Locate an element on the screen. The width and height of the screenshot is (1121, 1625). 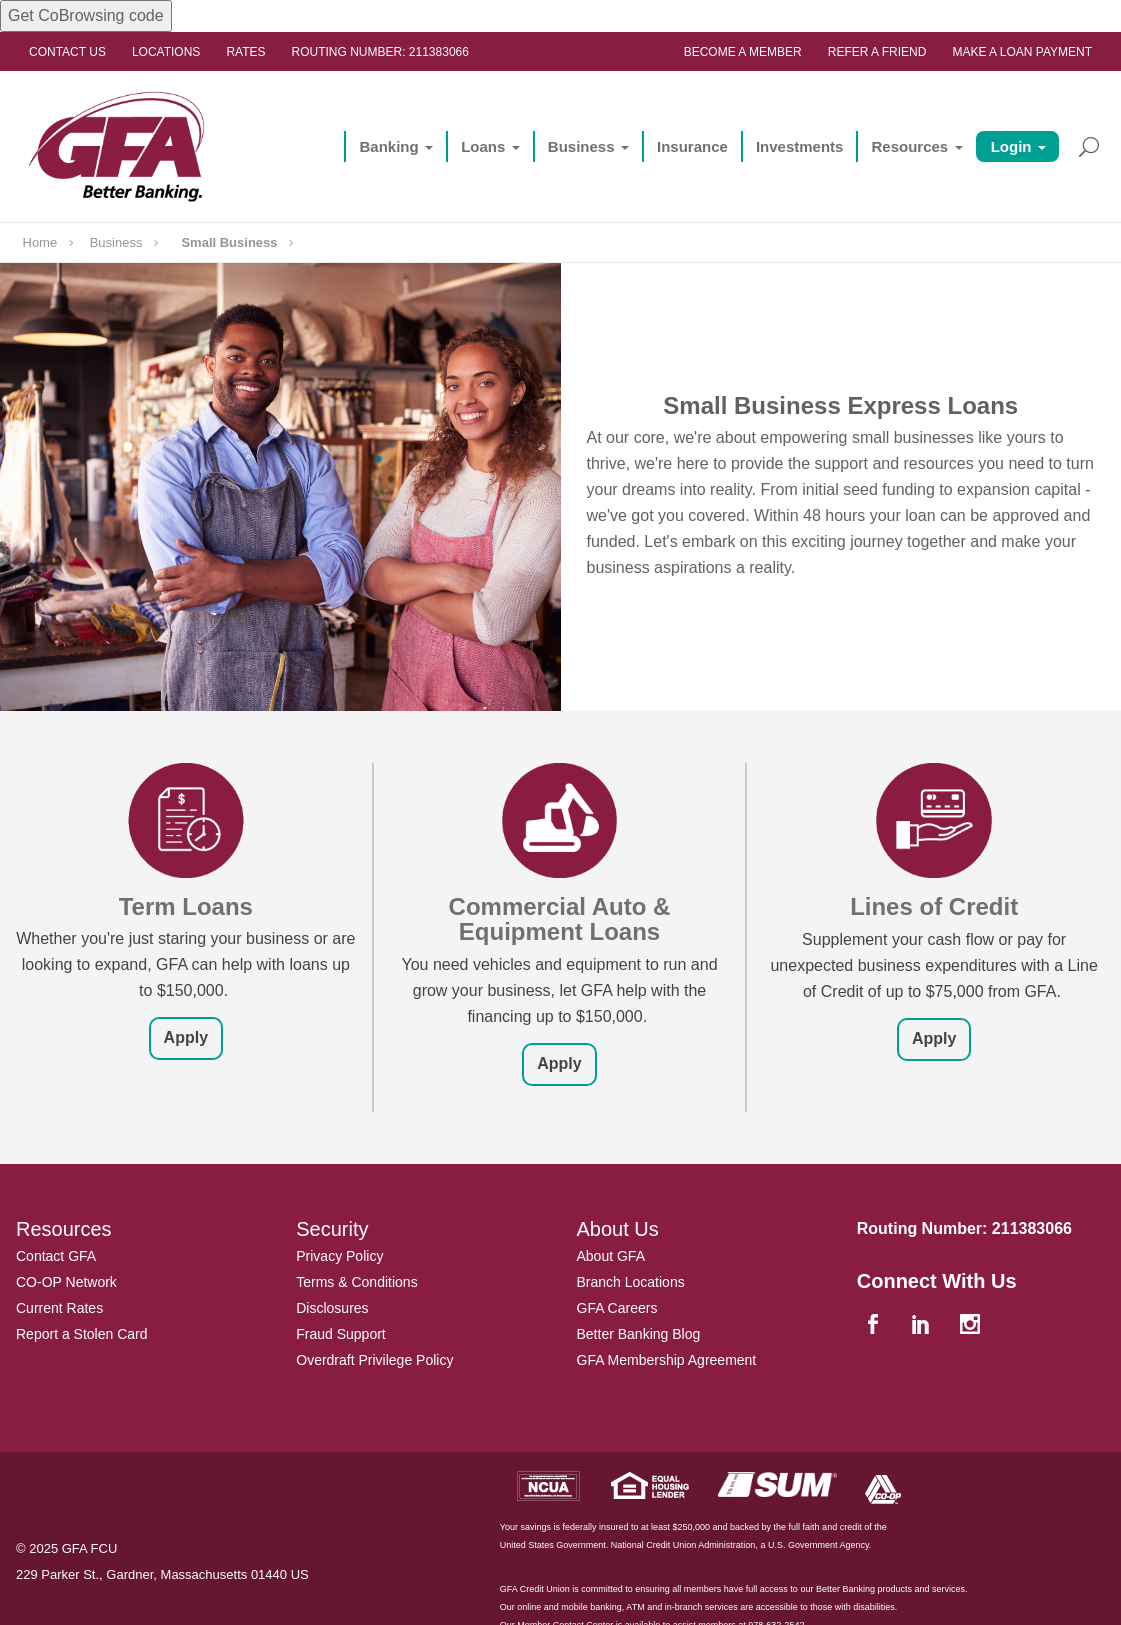
Better Banking Blog is located at coordinates (639, 1334).